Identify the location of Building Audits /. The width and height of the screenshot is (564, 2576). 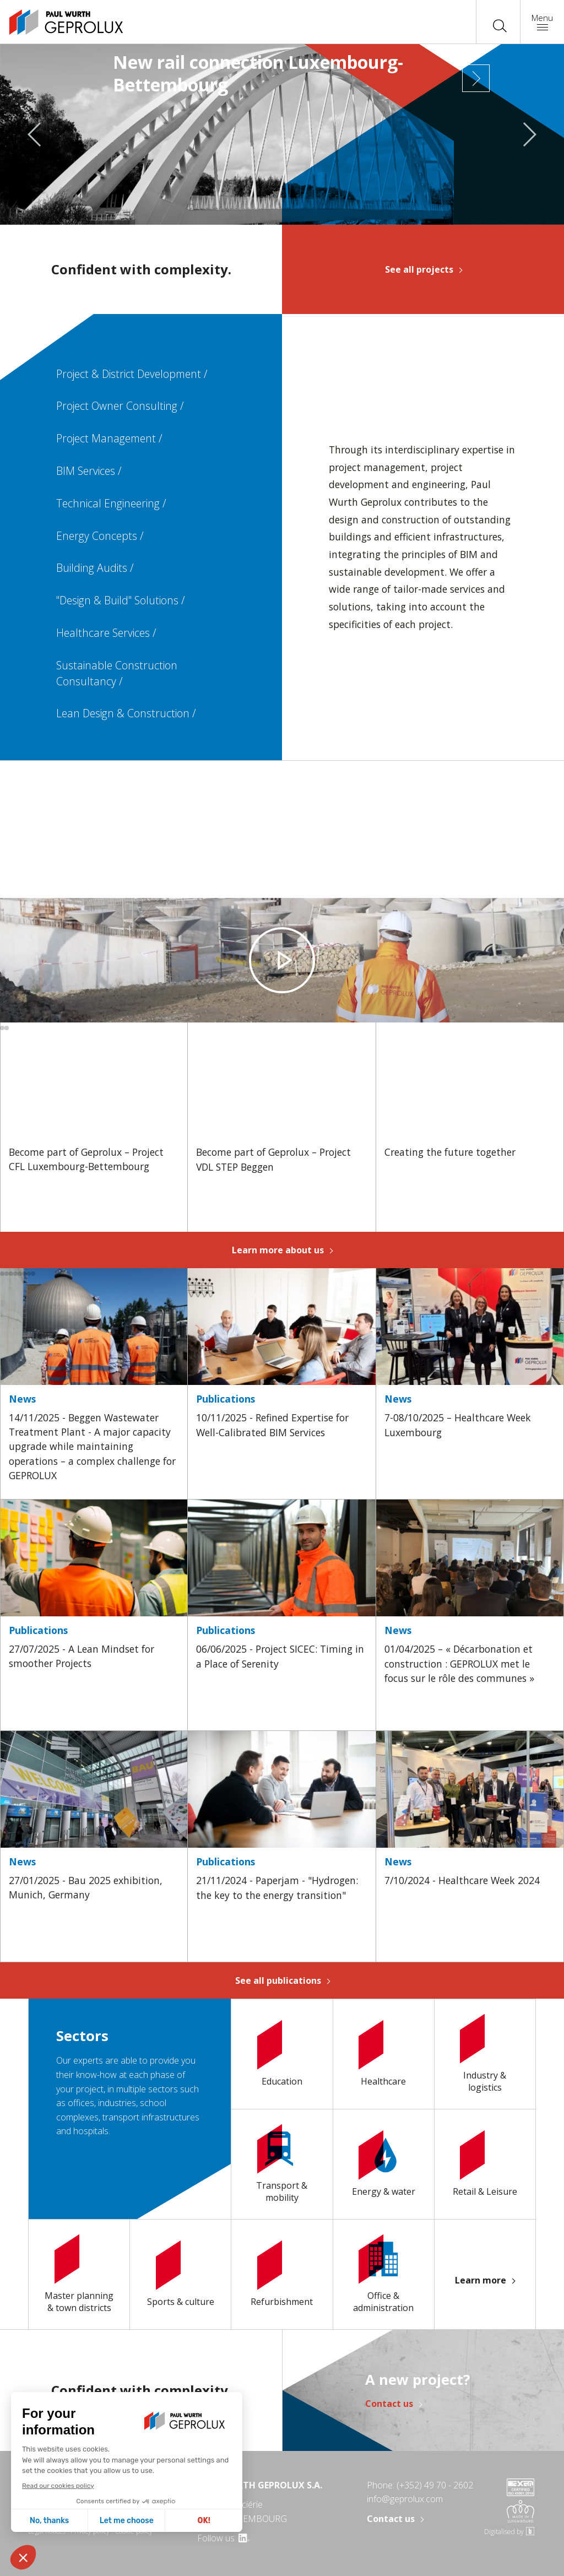
(95, 567).